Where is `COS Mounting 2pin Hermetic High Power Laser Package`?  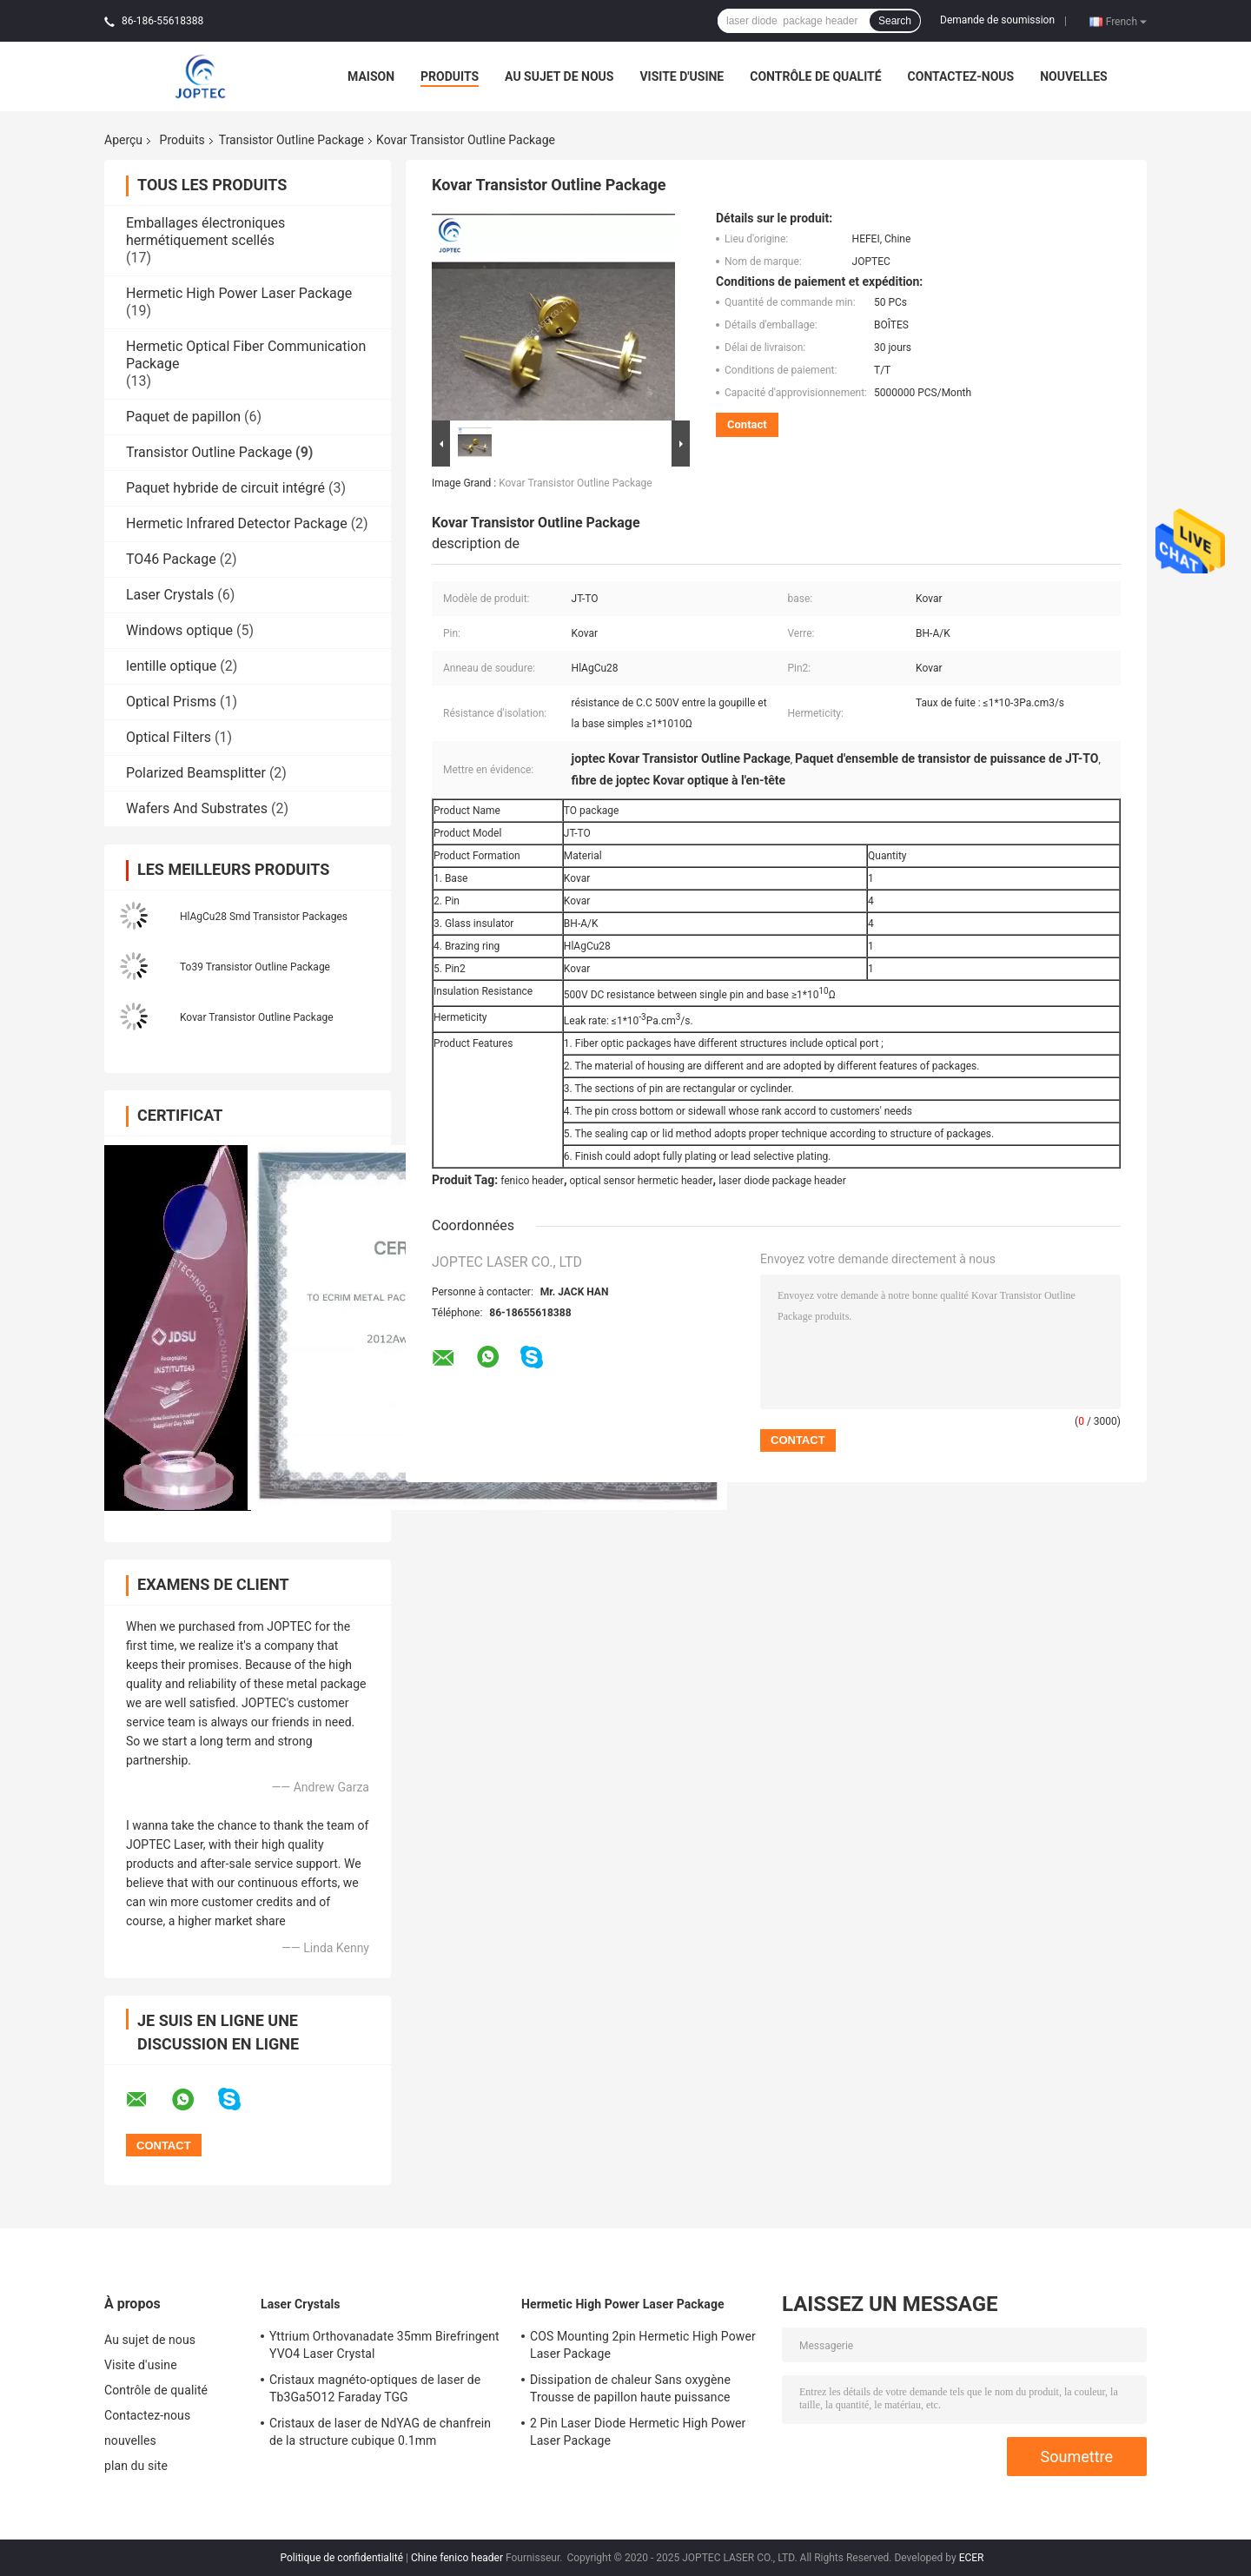
COS Mounting 2pin Hermetic High Power Laser Package is located at coordinates (643, 2345).